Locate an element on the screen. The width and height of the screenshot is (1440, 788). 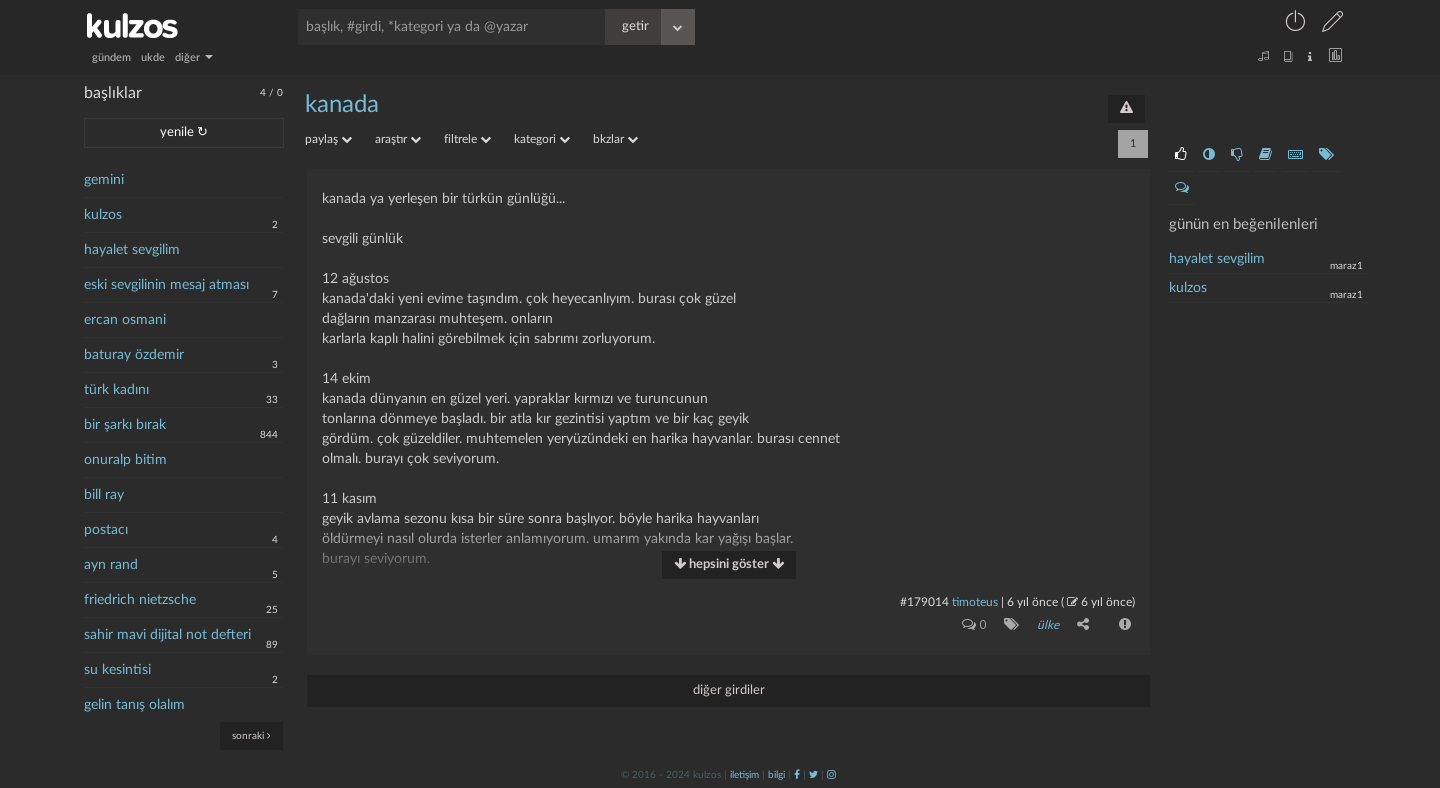
yenile ↻ is located at coordinates (184, 132).